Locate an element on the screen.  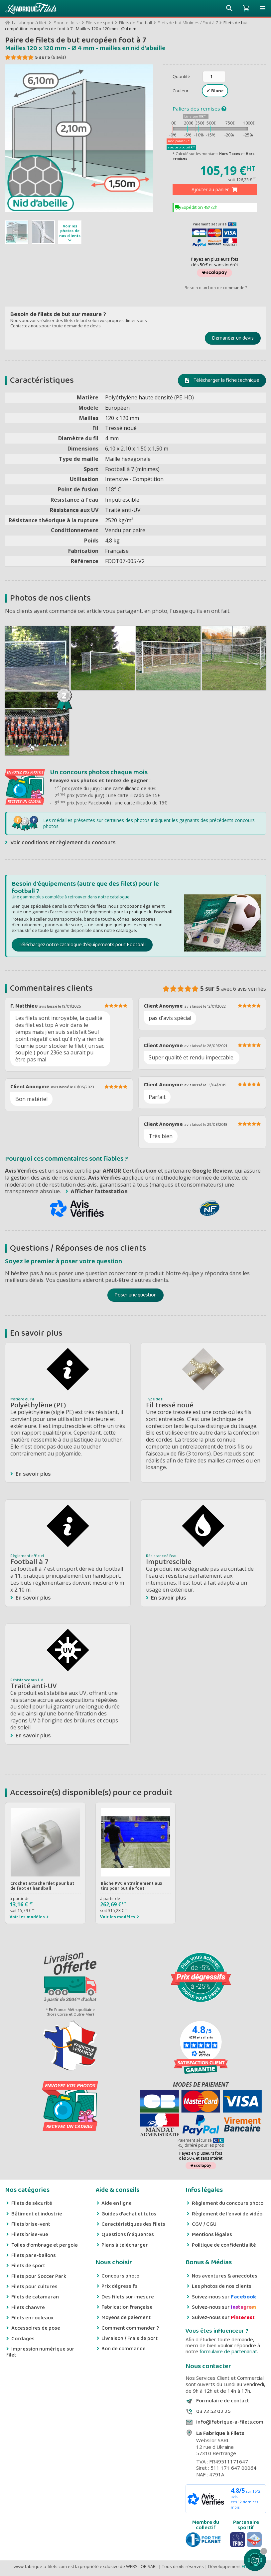
Bâche PVC entraînement aux tirs pour but de foot is located at coordinates (131, 1885).